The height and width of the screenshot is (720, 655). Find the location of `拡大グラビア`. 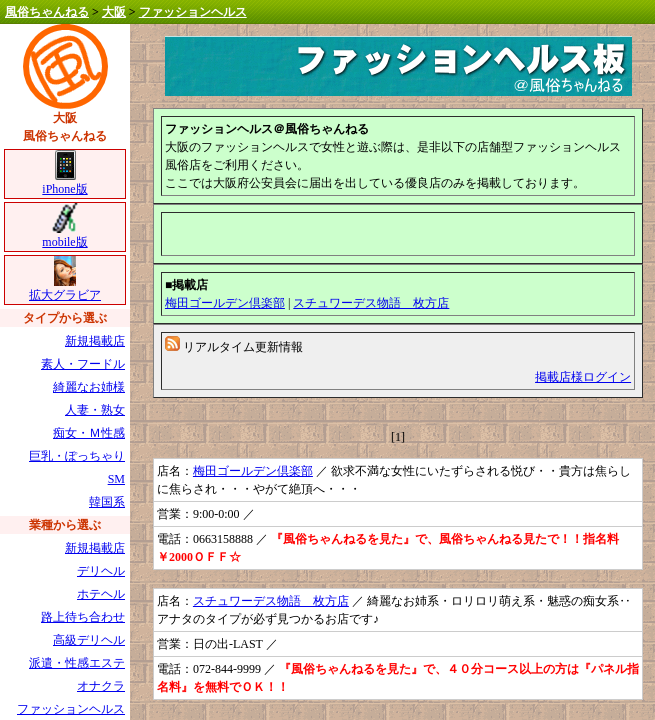

拡大グラビア is located at coordinates (65, 288).